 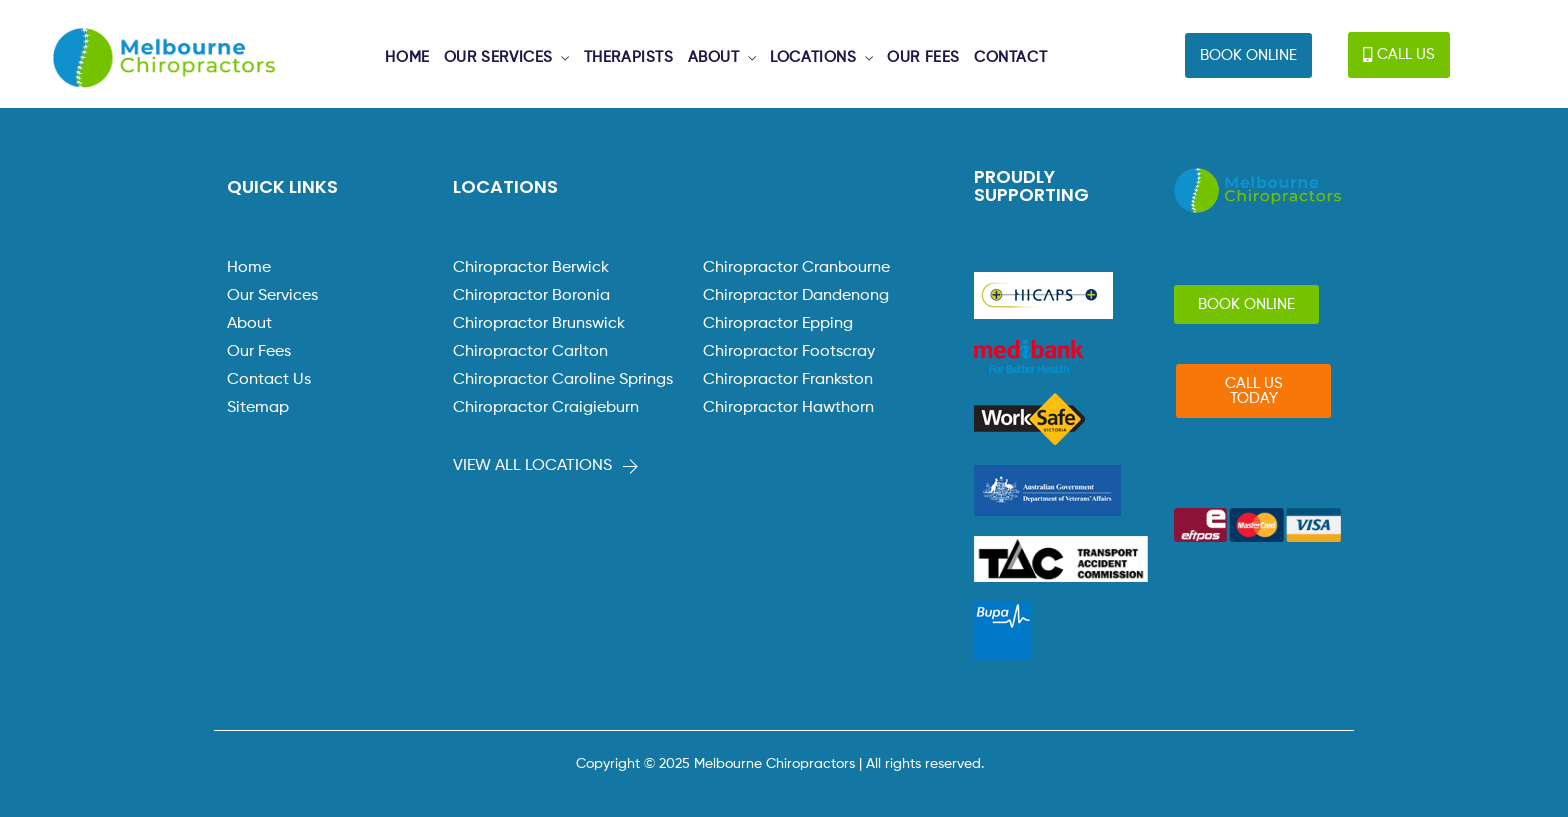 What do you see at coordinates (788, 408) in the screenshot?
I see `Chiropractor Hawthorn` at bounding box center [788, 408].